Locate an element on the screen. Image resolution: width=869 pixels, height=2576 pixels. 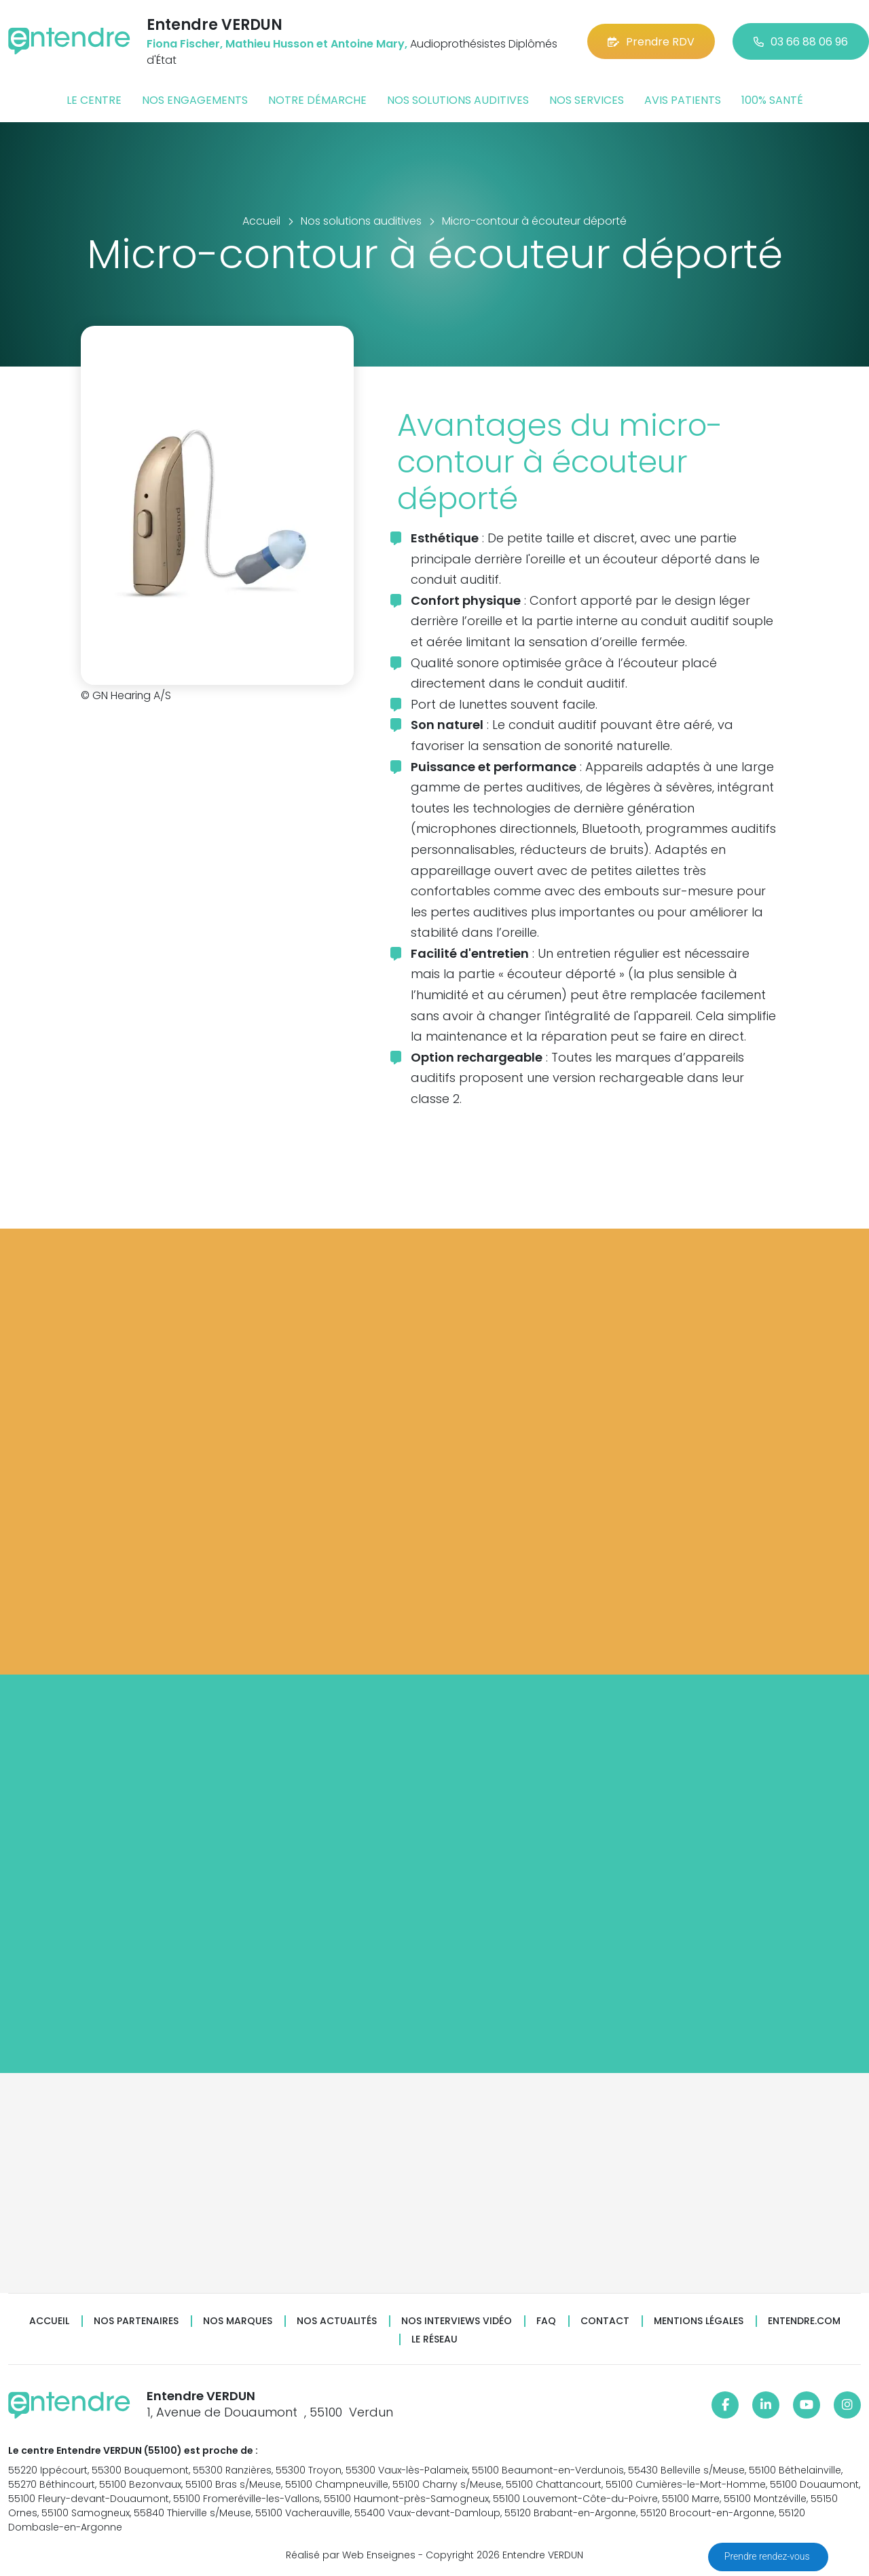
Entendre.com is located at coordinates (804, 2321).